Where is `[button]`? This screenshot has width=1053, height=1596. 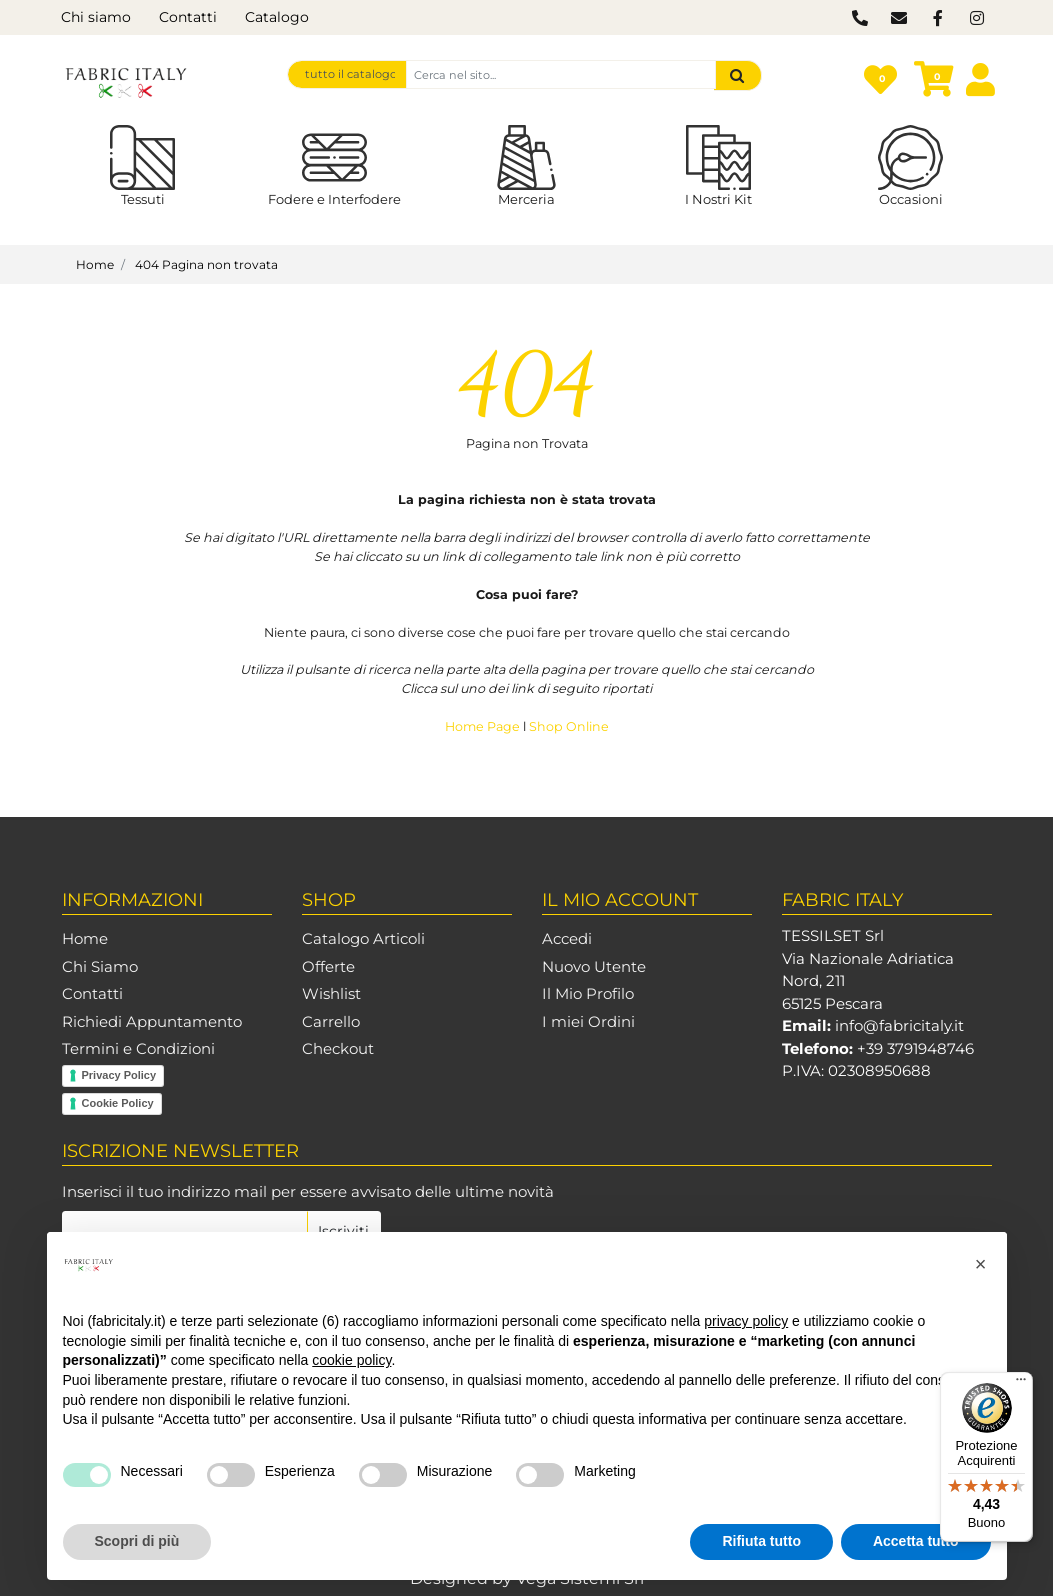
[button] is located at coordinates (738, 75).